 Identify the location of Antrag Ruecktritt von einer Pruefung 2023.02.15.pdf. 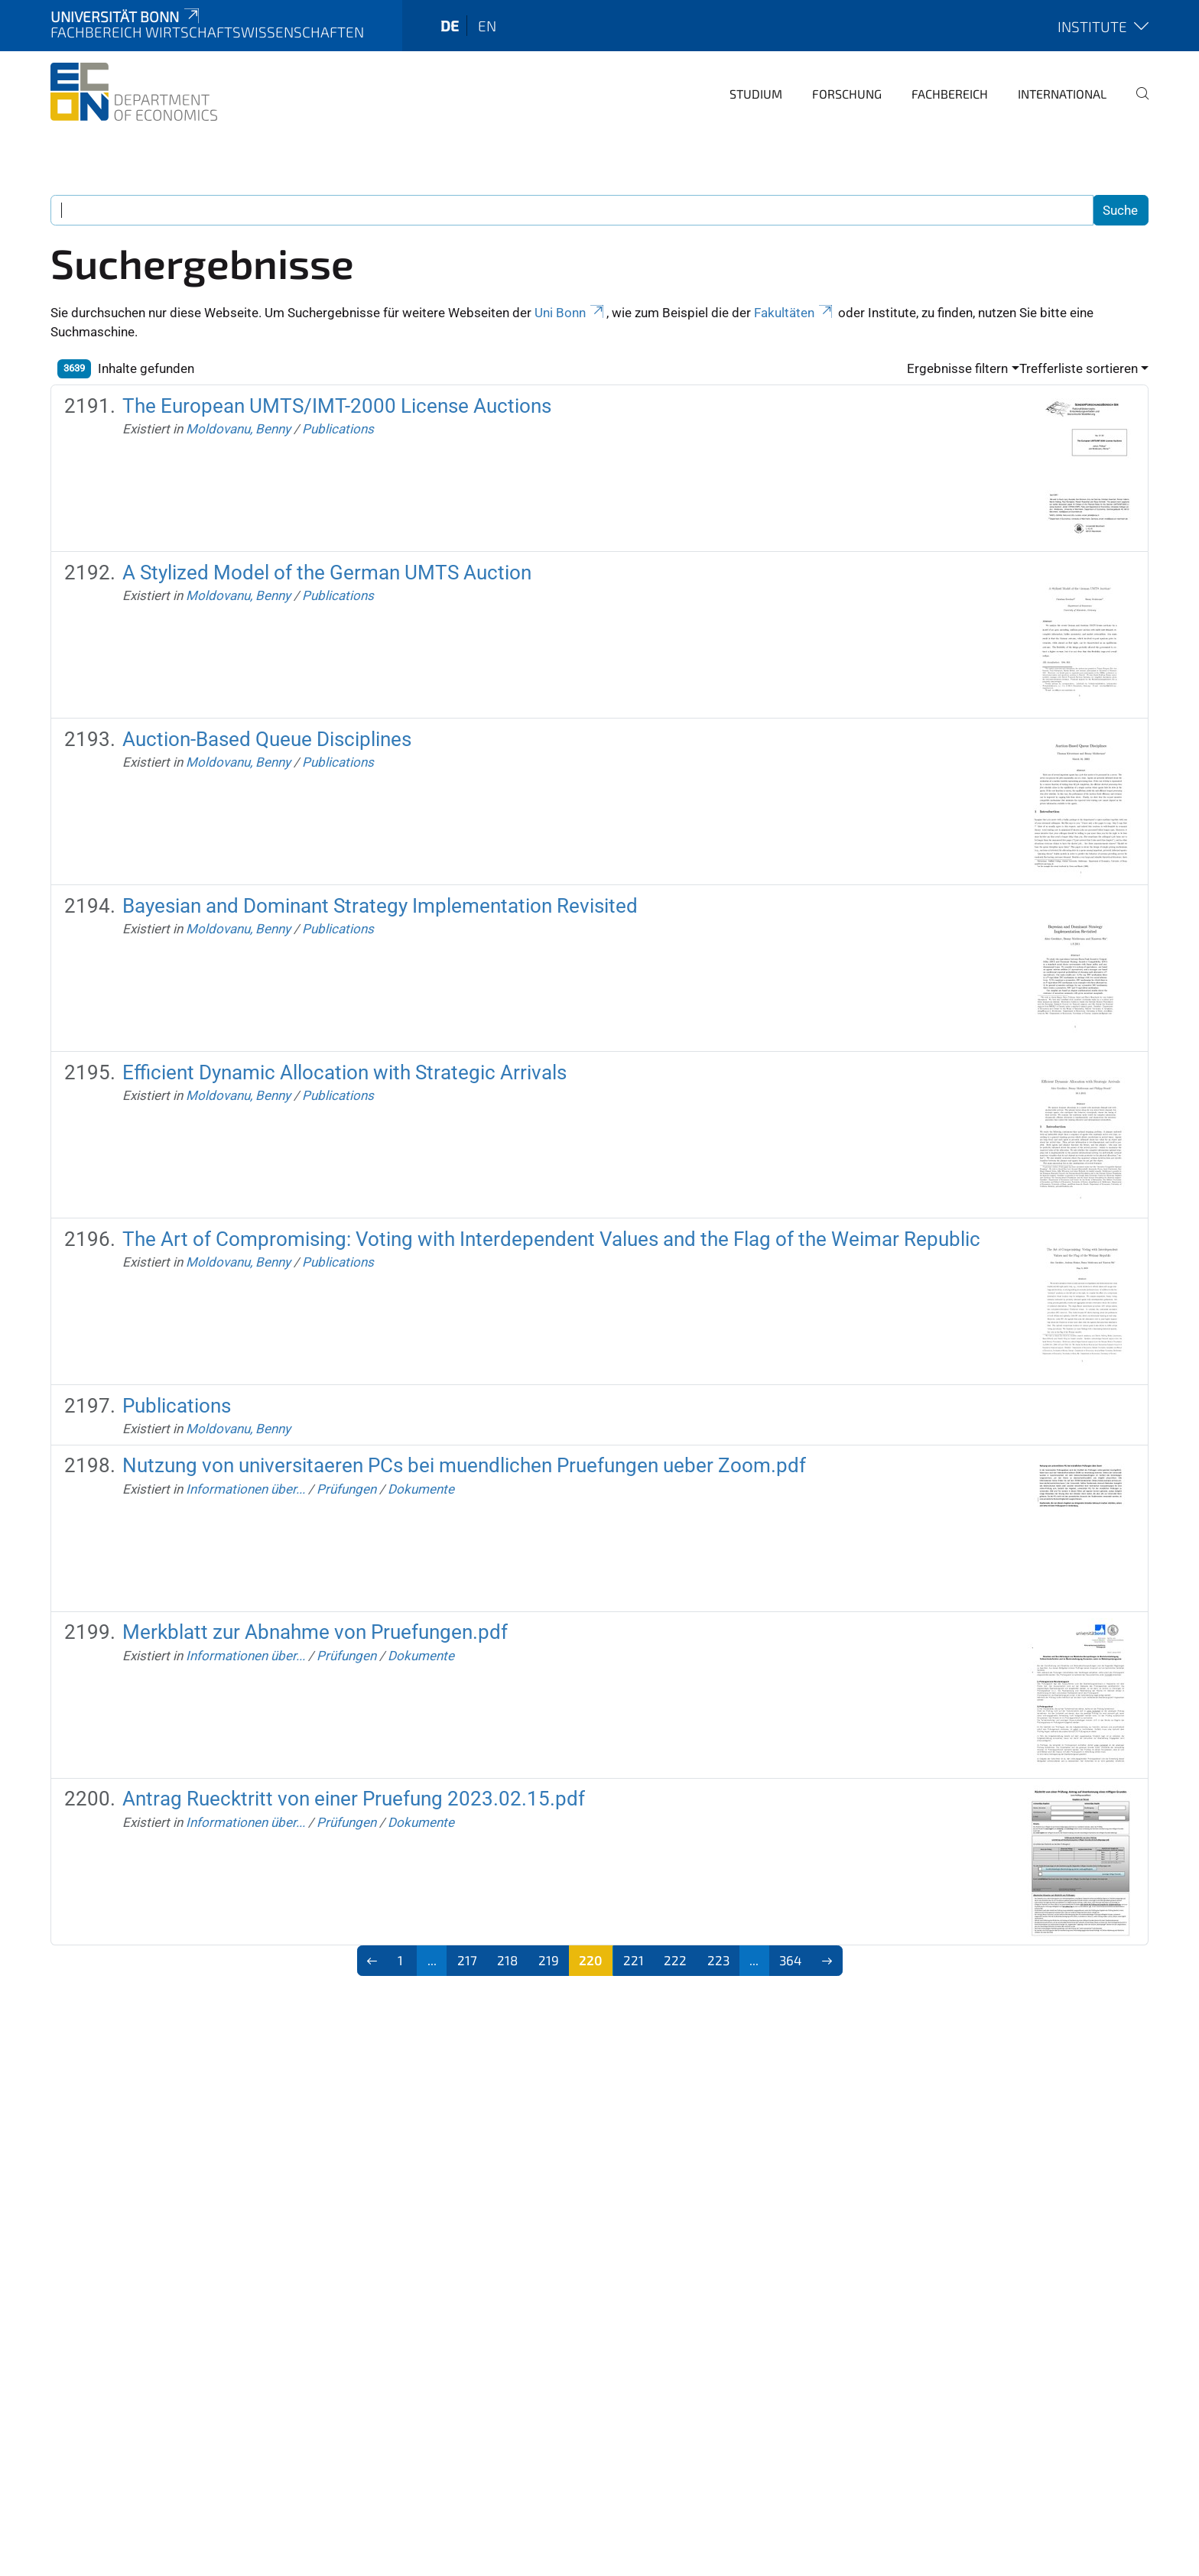
(353, 1798).